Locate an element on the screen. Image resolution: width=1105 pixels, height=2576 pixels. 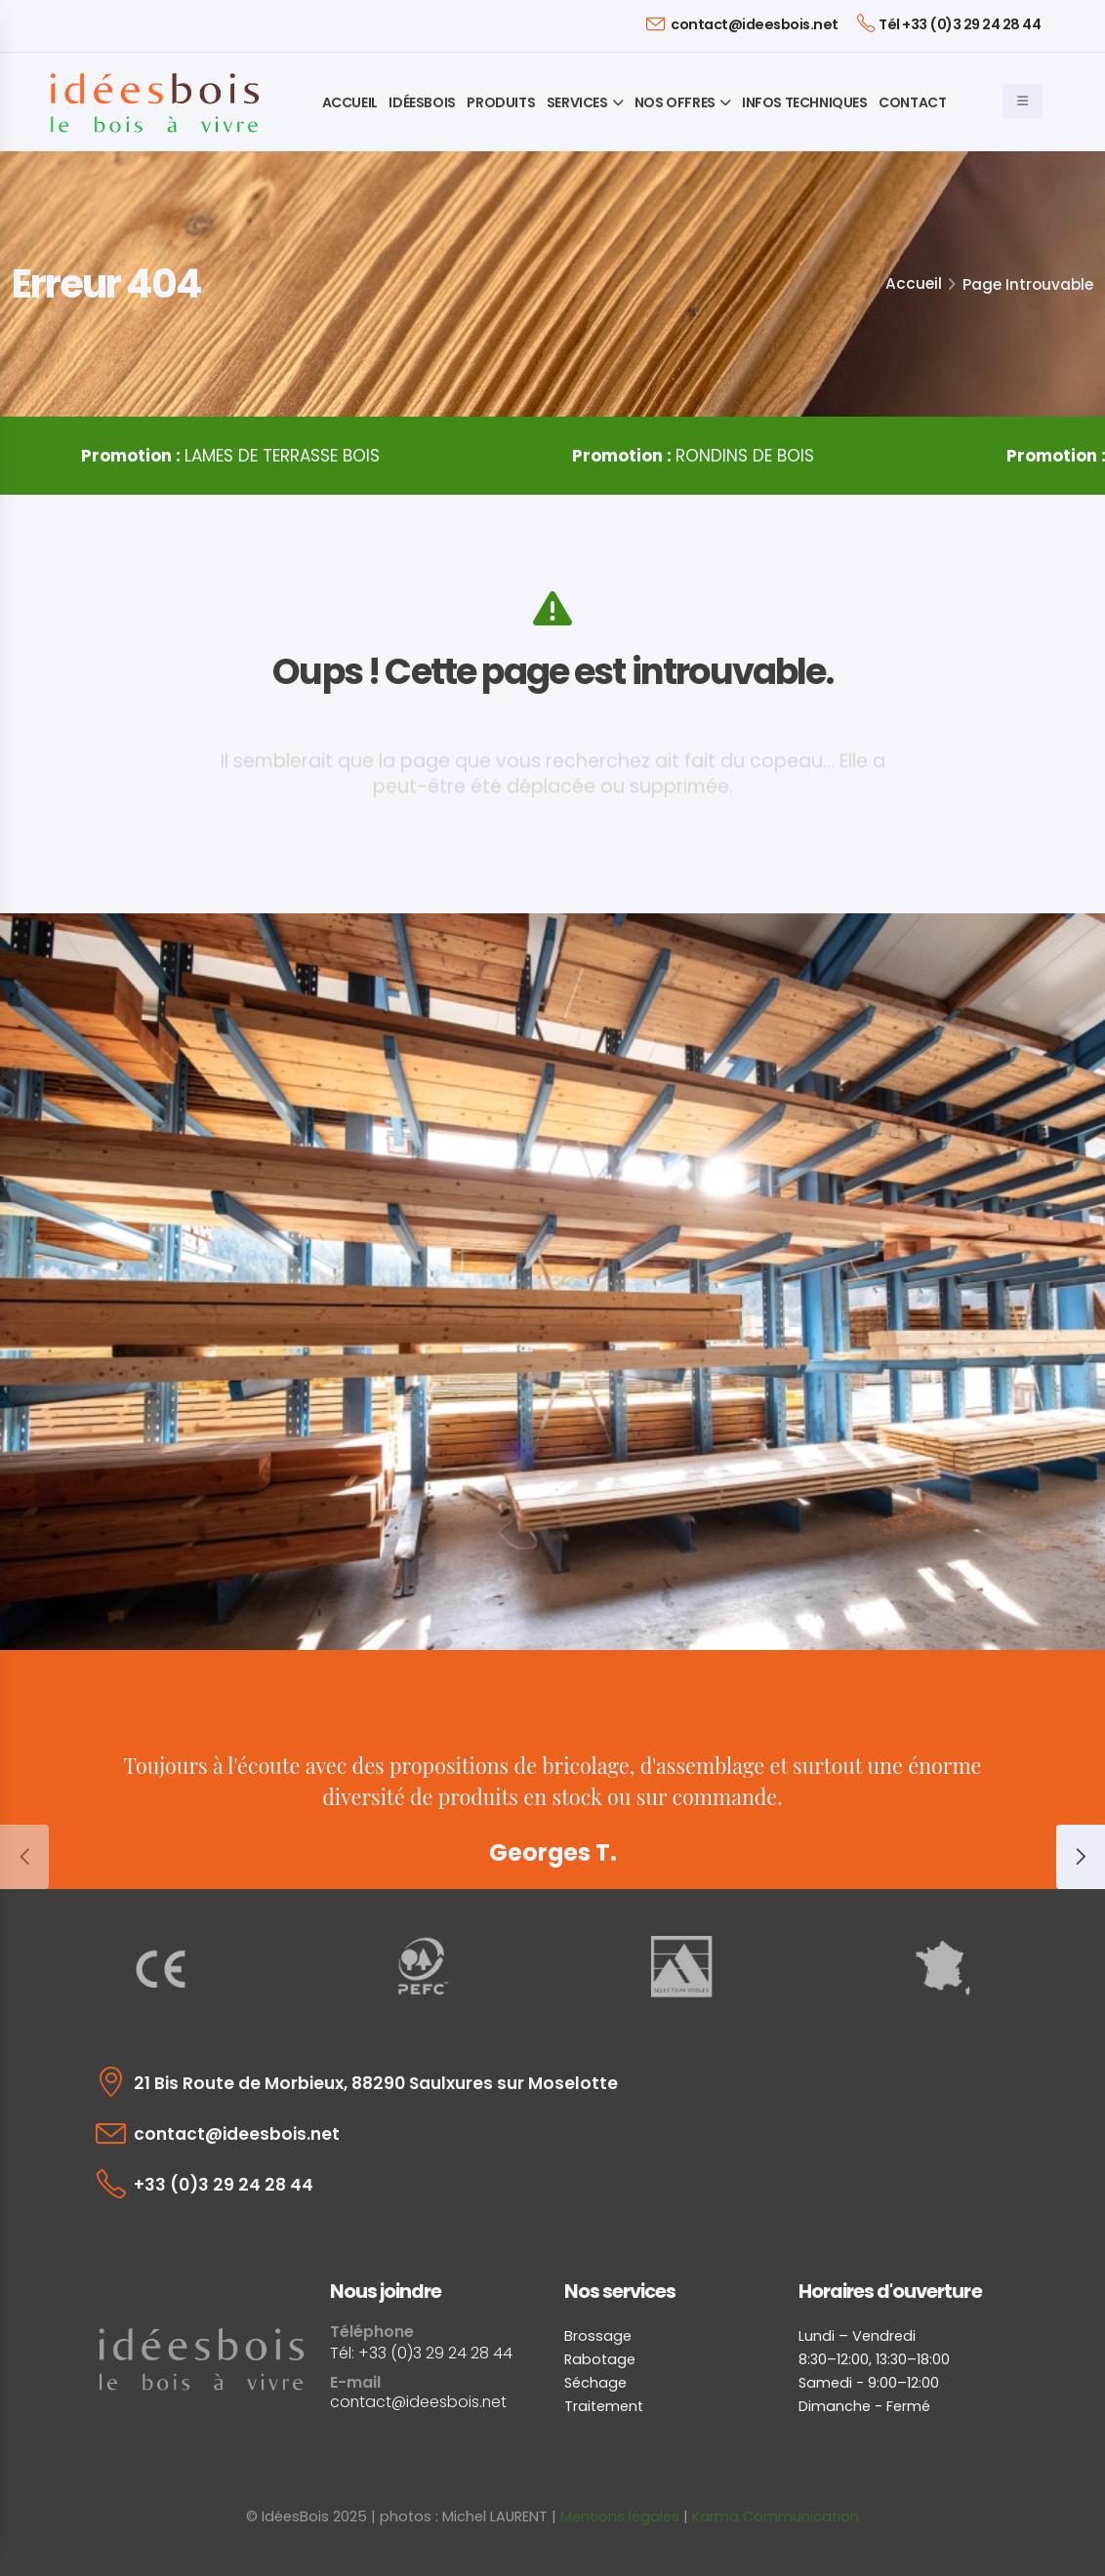
Produits is located at coordinates (501, 102).